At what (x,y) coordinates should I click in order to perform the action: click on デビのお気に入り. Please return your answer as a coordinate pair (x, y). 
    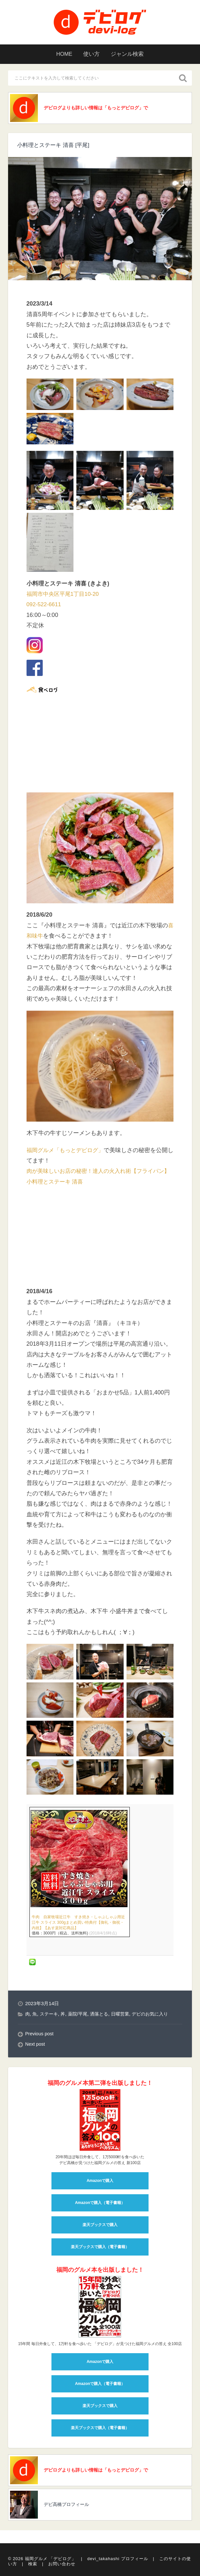
    Looking at the image, I should click on (157, 2054).